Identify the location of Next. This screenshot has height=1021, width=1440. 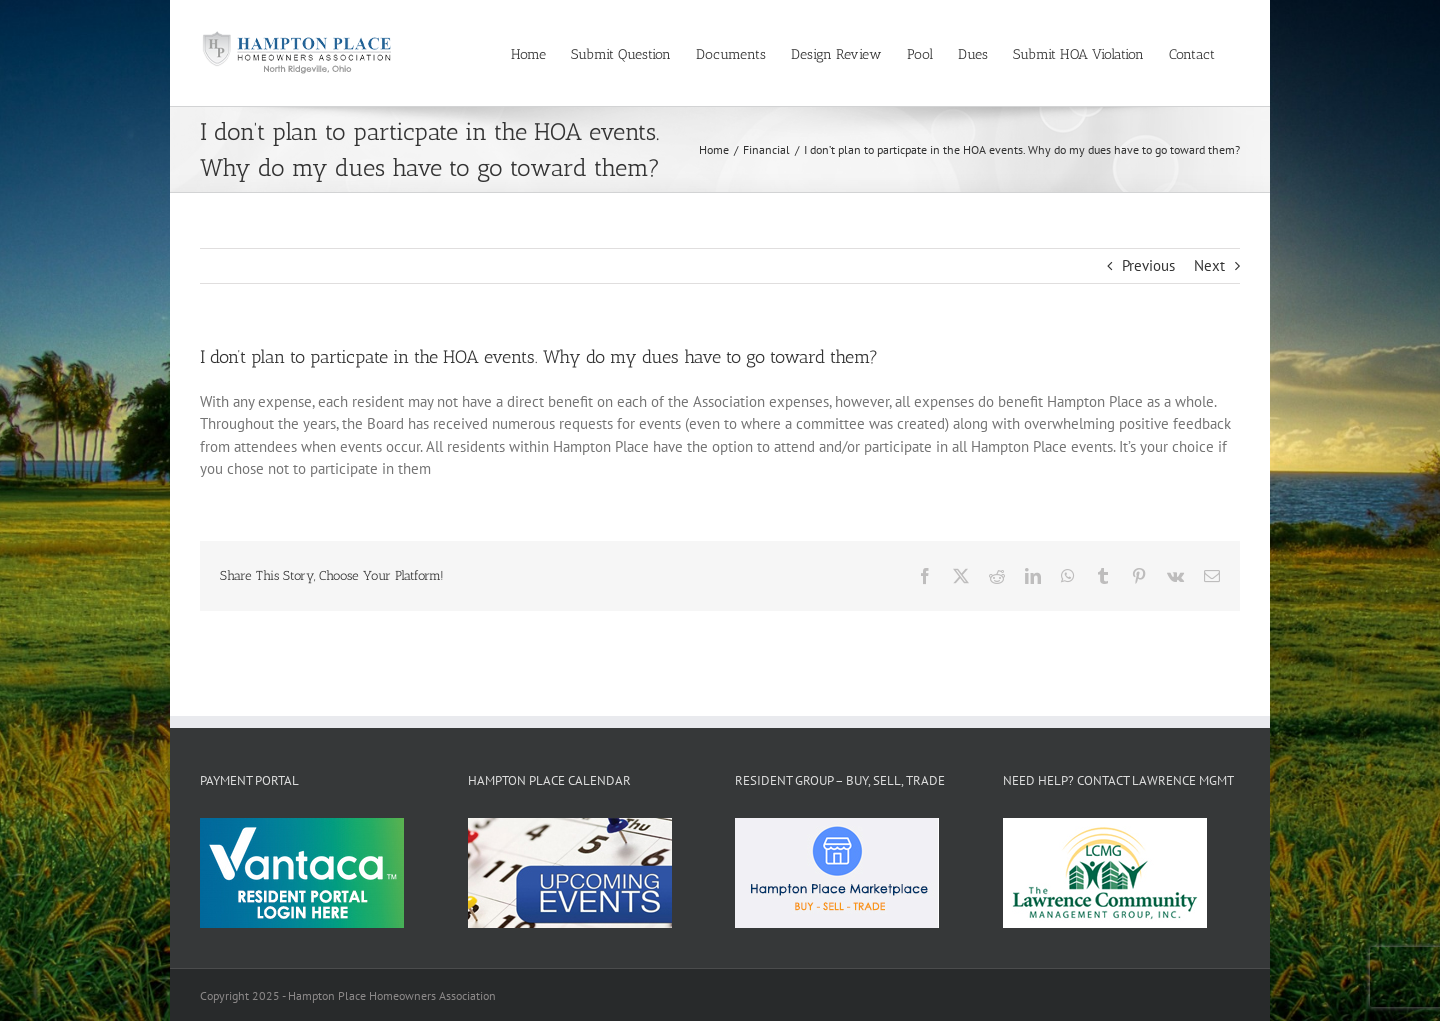
(1209, 265).